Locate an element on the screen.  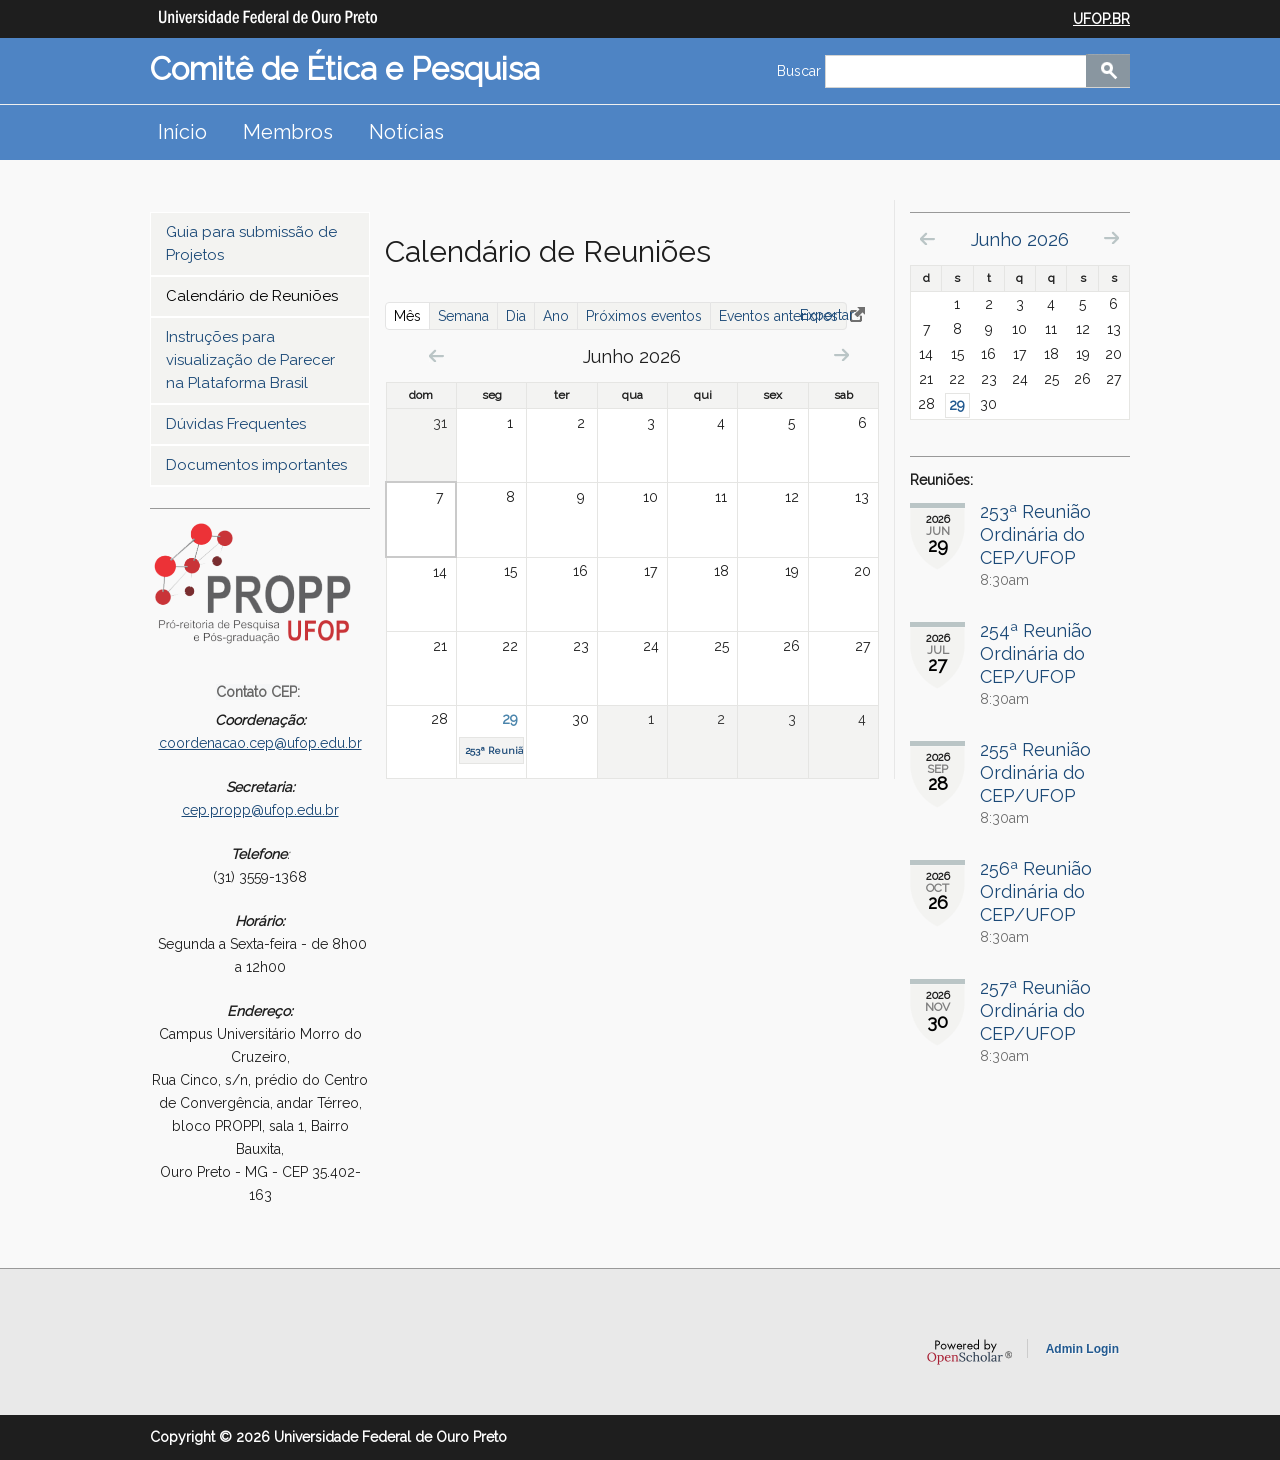
Admin Login is located at coordinates (1082, 1349).